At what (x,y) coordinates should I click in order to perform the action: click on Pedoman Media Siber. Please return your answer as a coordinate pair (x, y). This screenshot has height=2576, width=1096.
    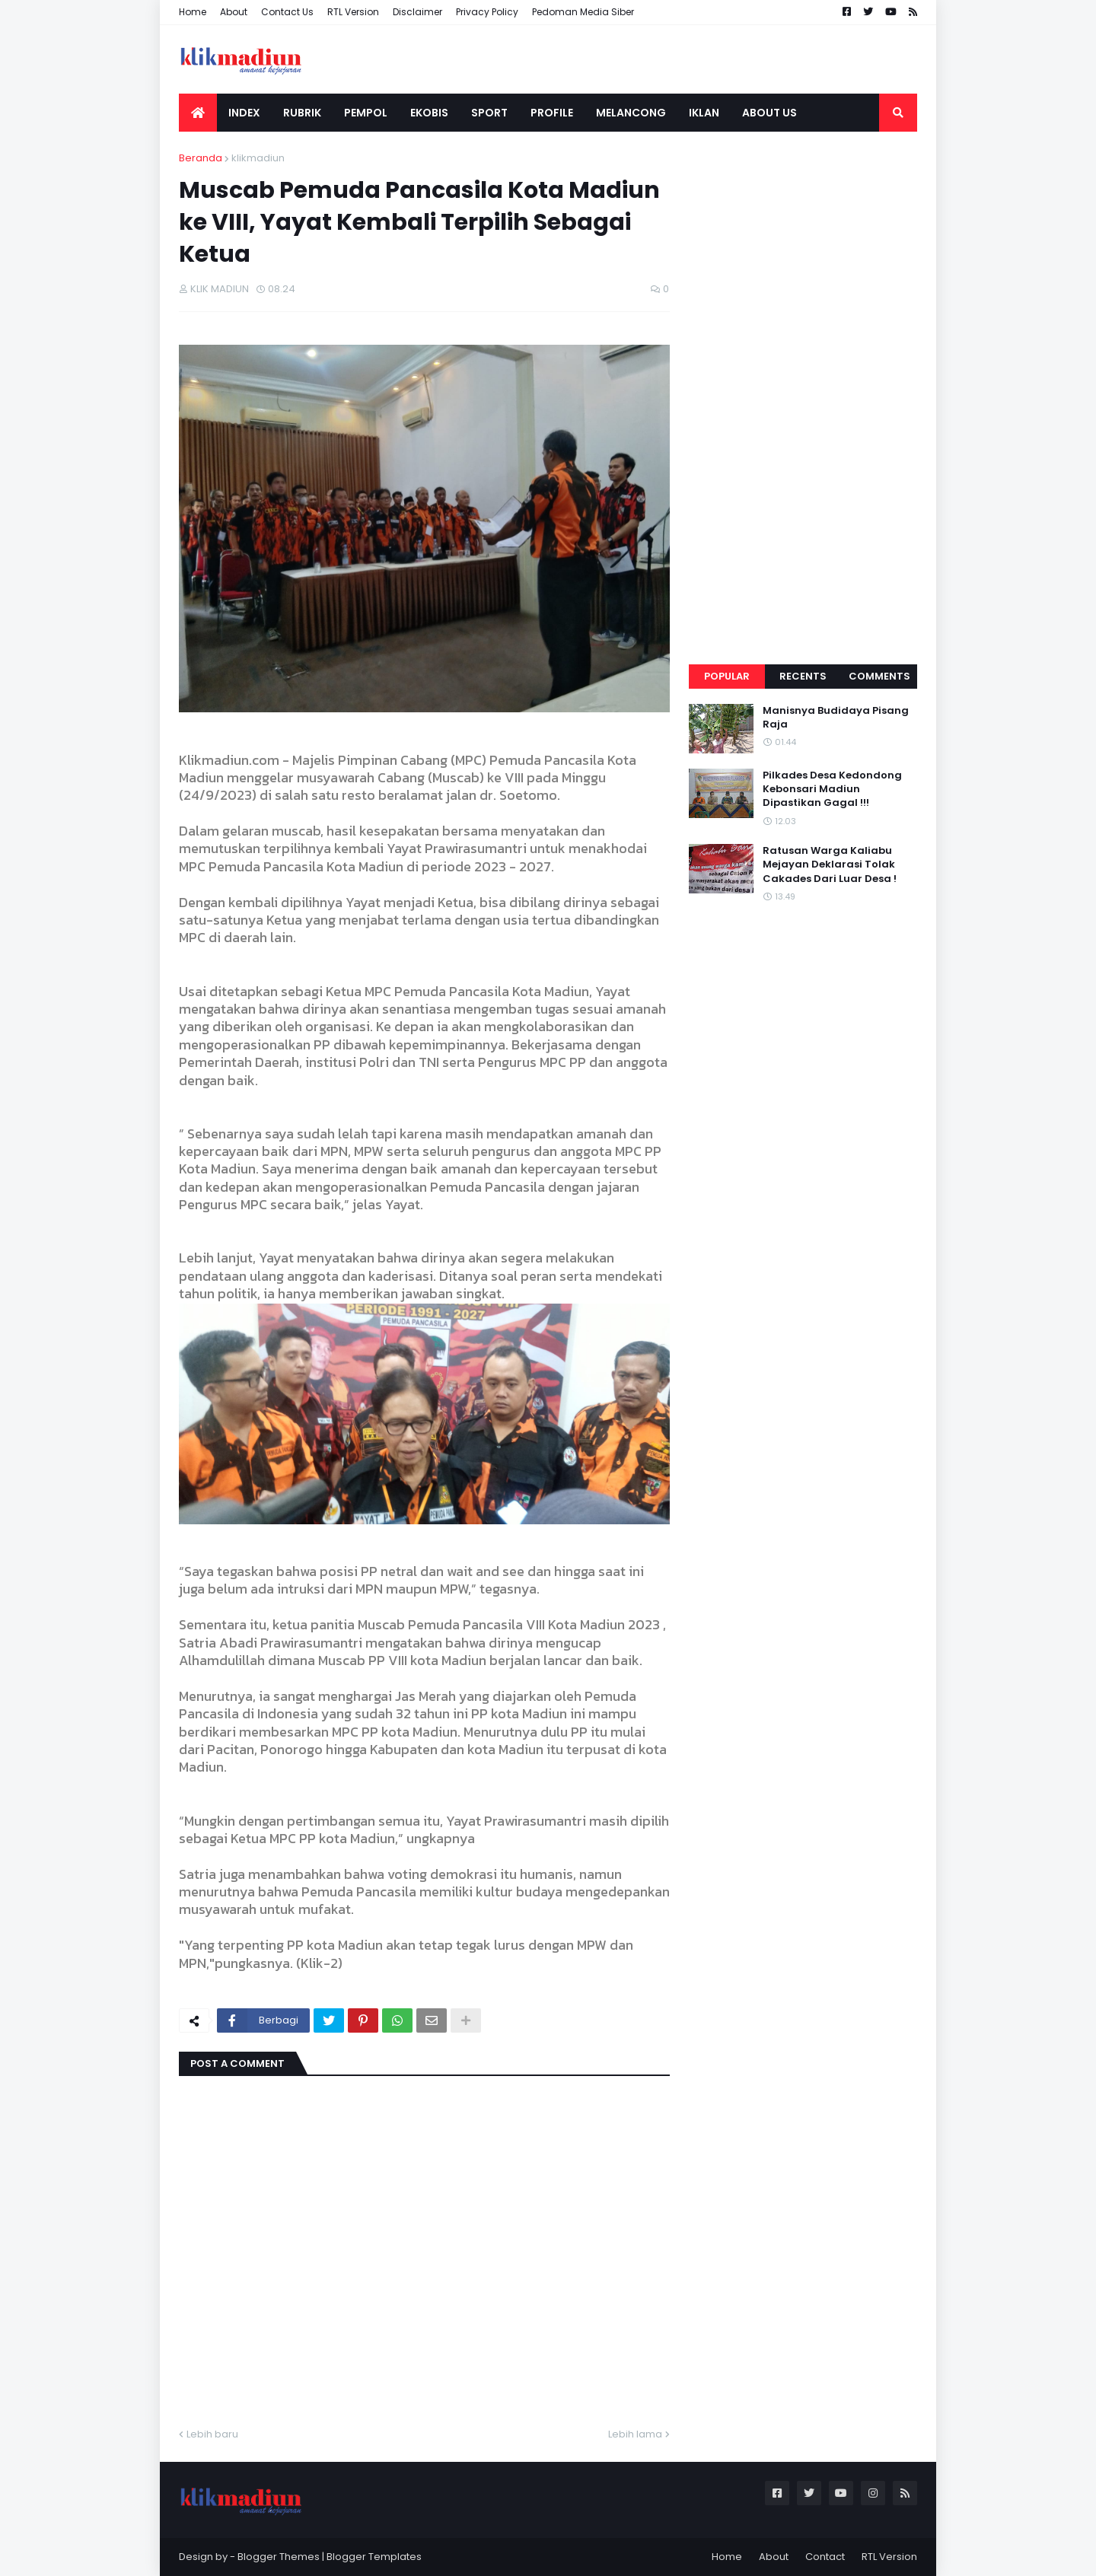
    Looking at the image, I should click on (583, 11).